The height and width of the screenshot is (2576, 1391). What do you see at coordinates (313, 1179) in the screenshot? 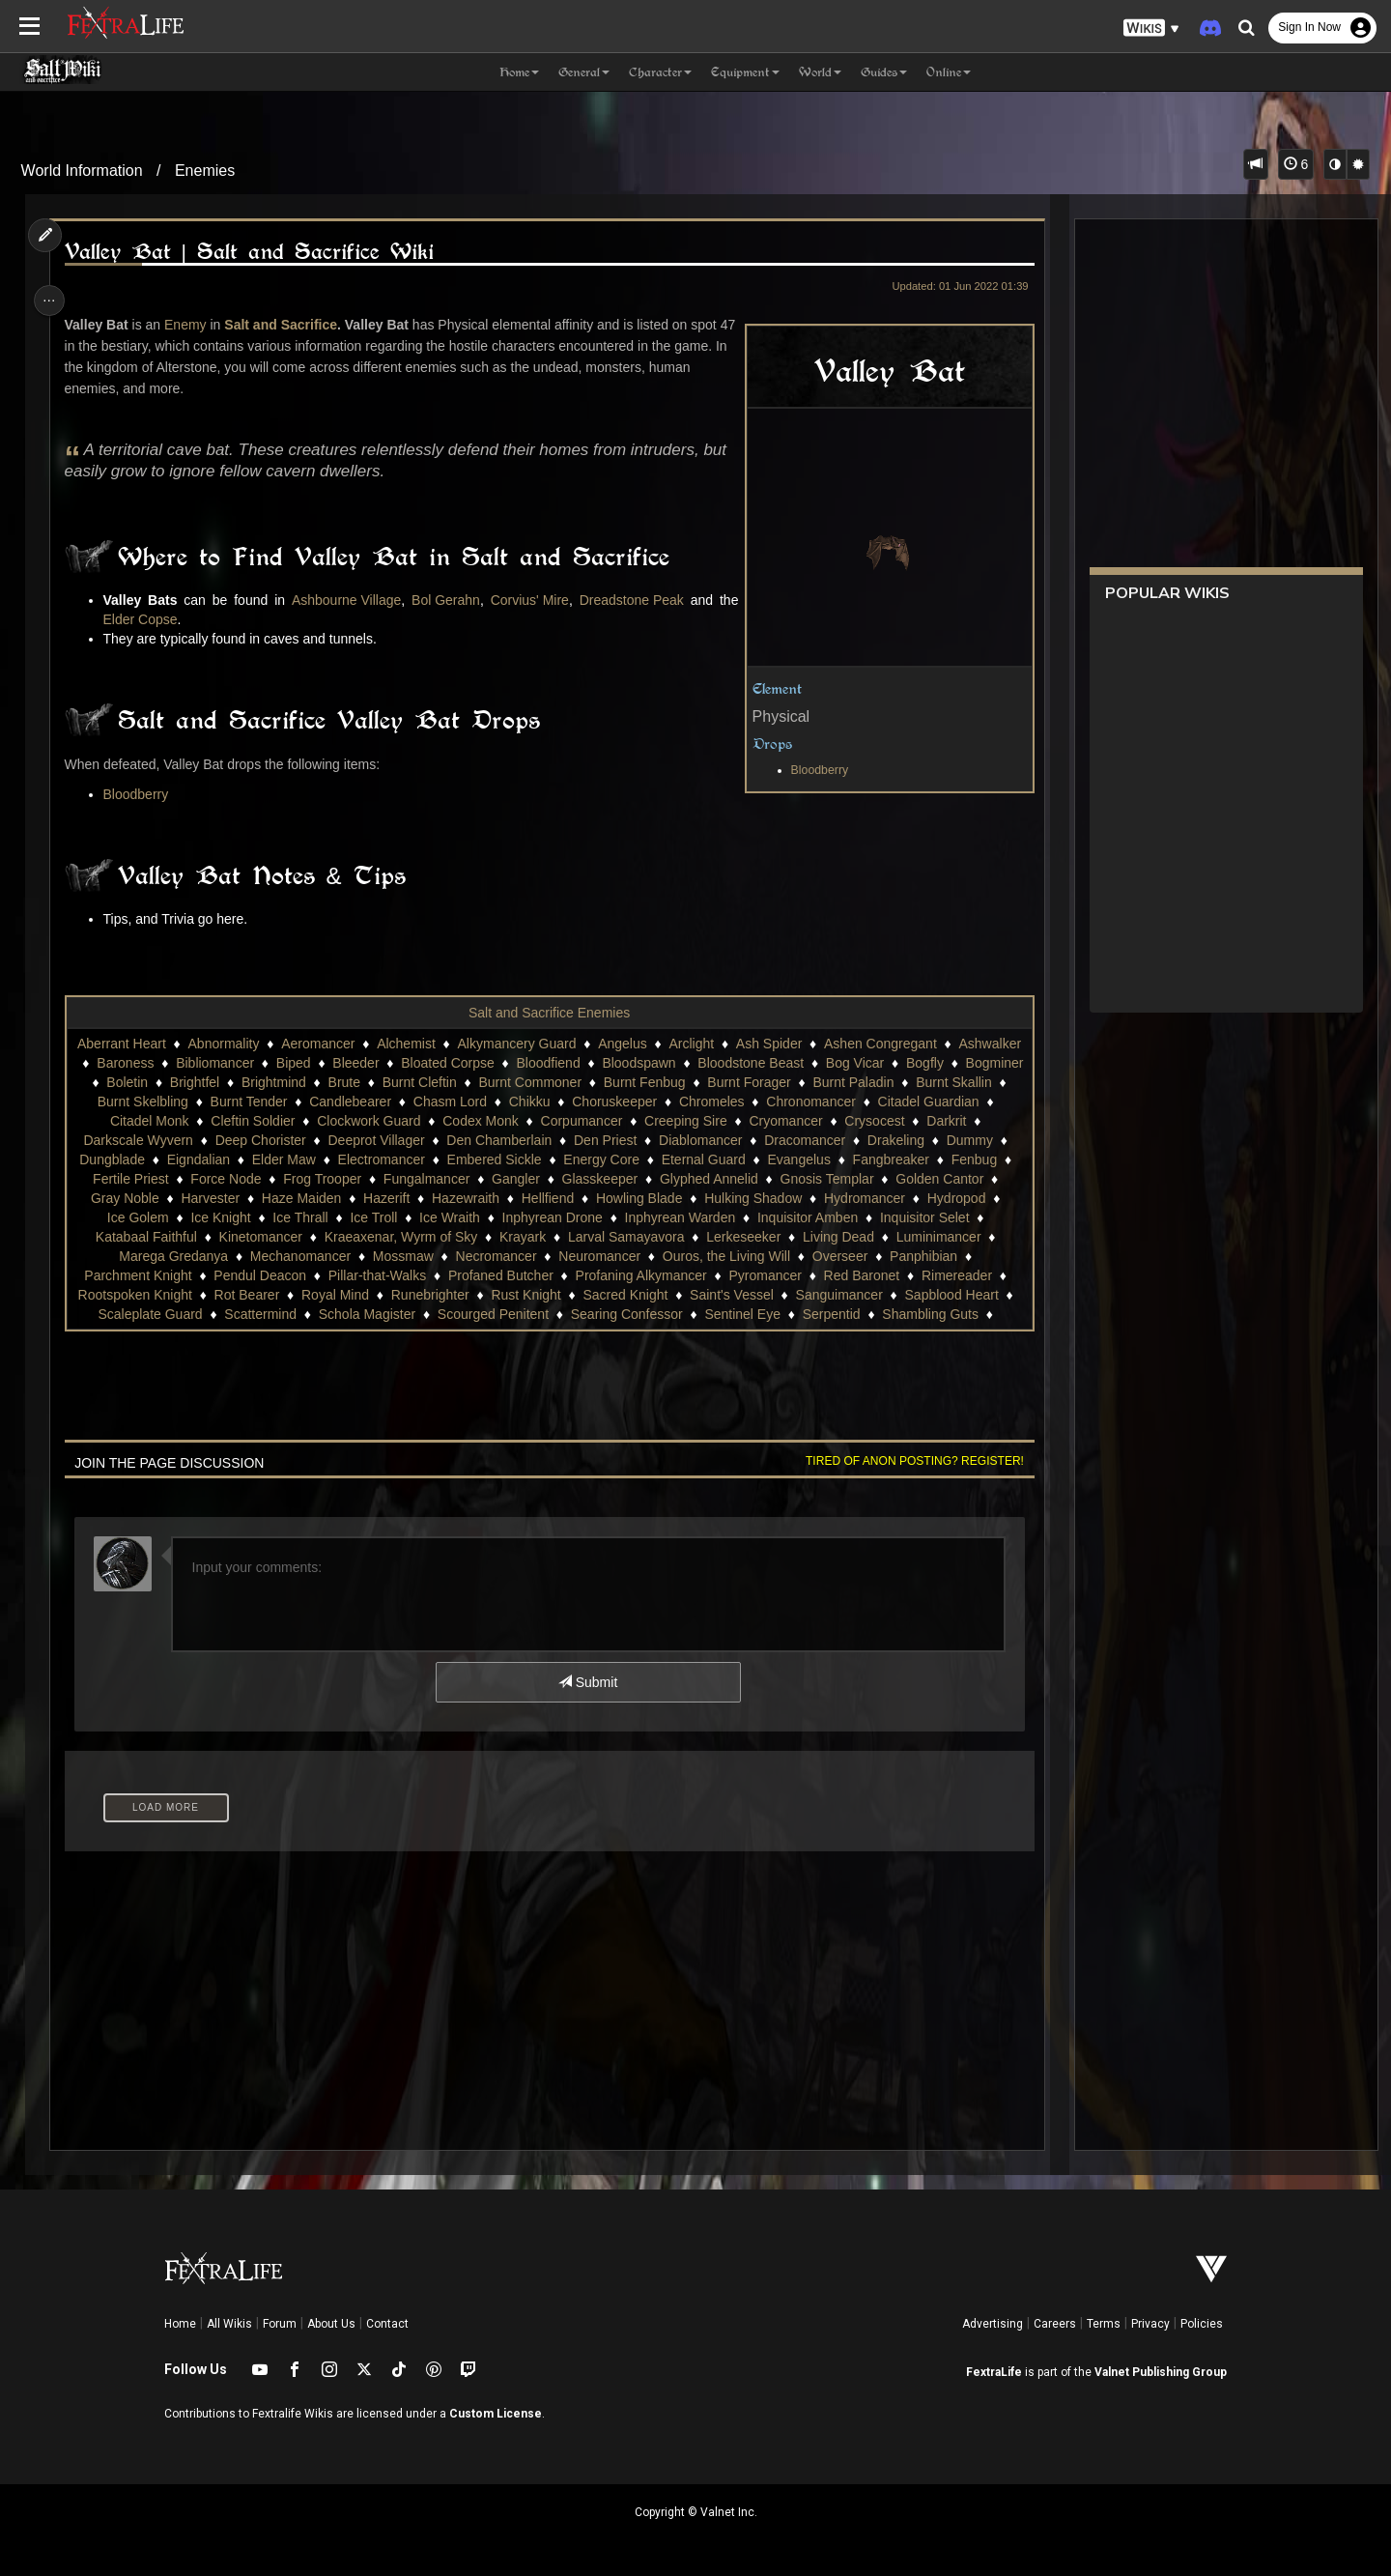
I see `Force Node` at bounding box center [313, 1179].